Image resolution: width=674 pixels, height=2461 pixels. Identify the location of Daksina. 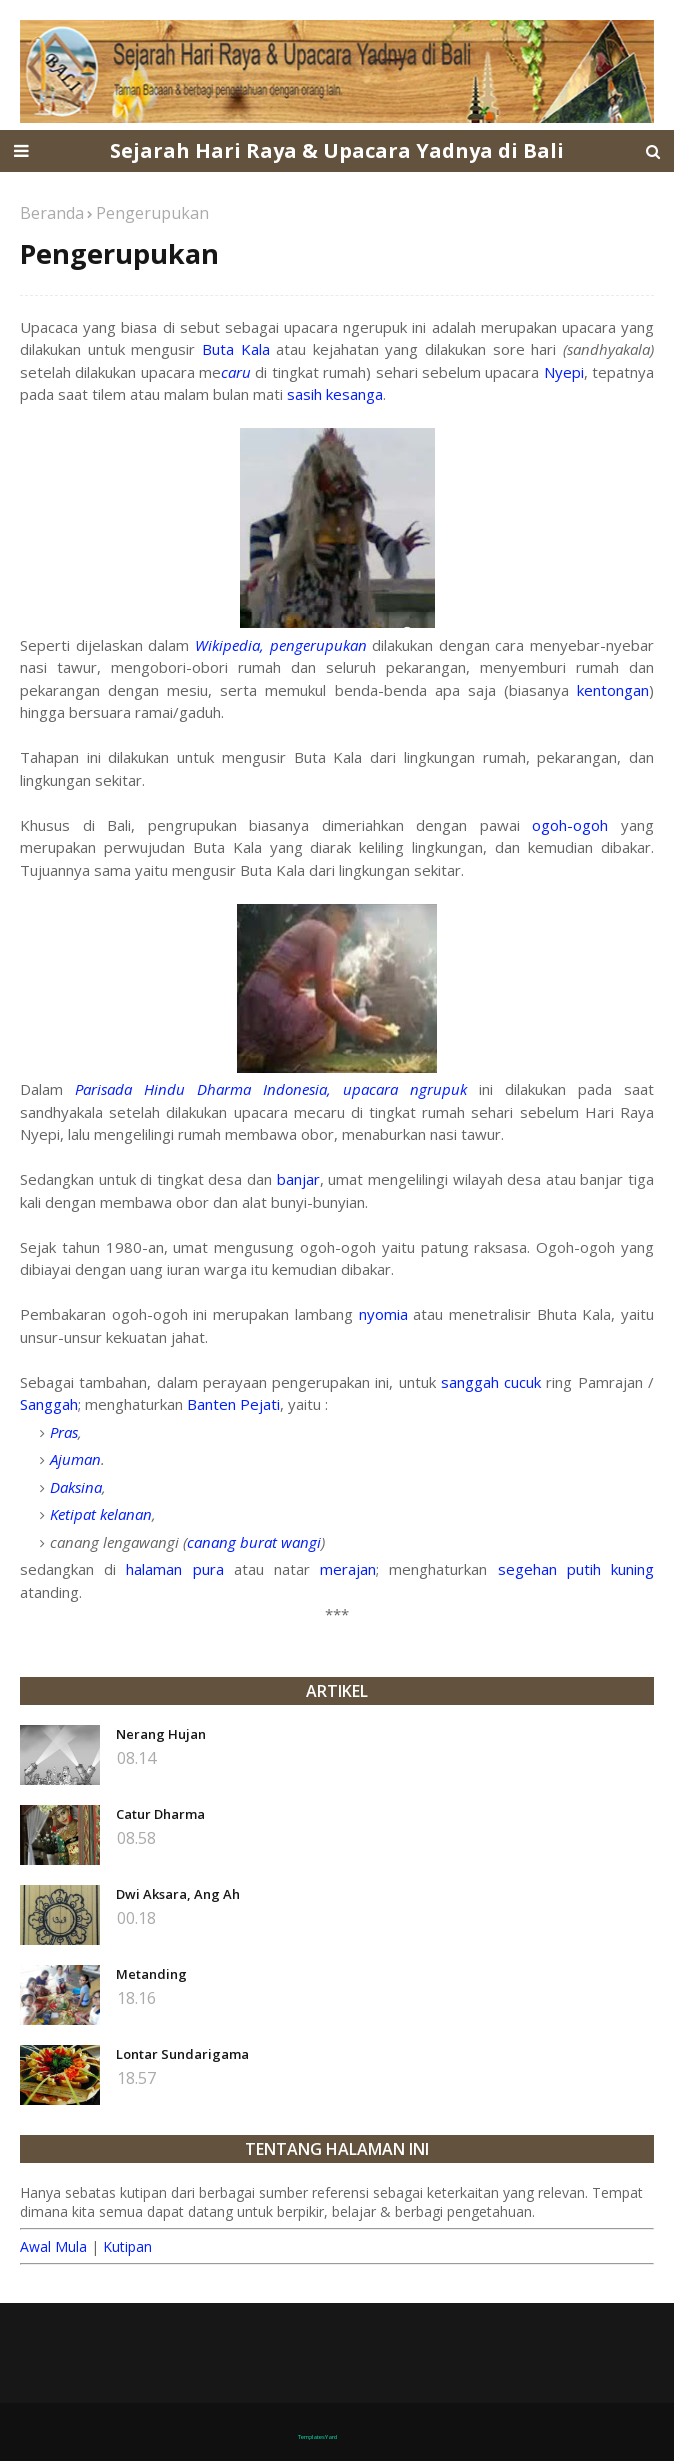
(76, 1487).